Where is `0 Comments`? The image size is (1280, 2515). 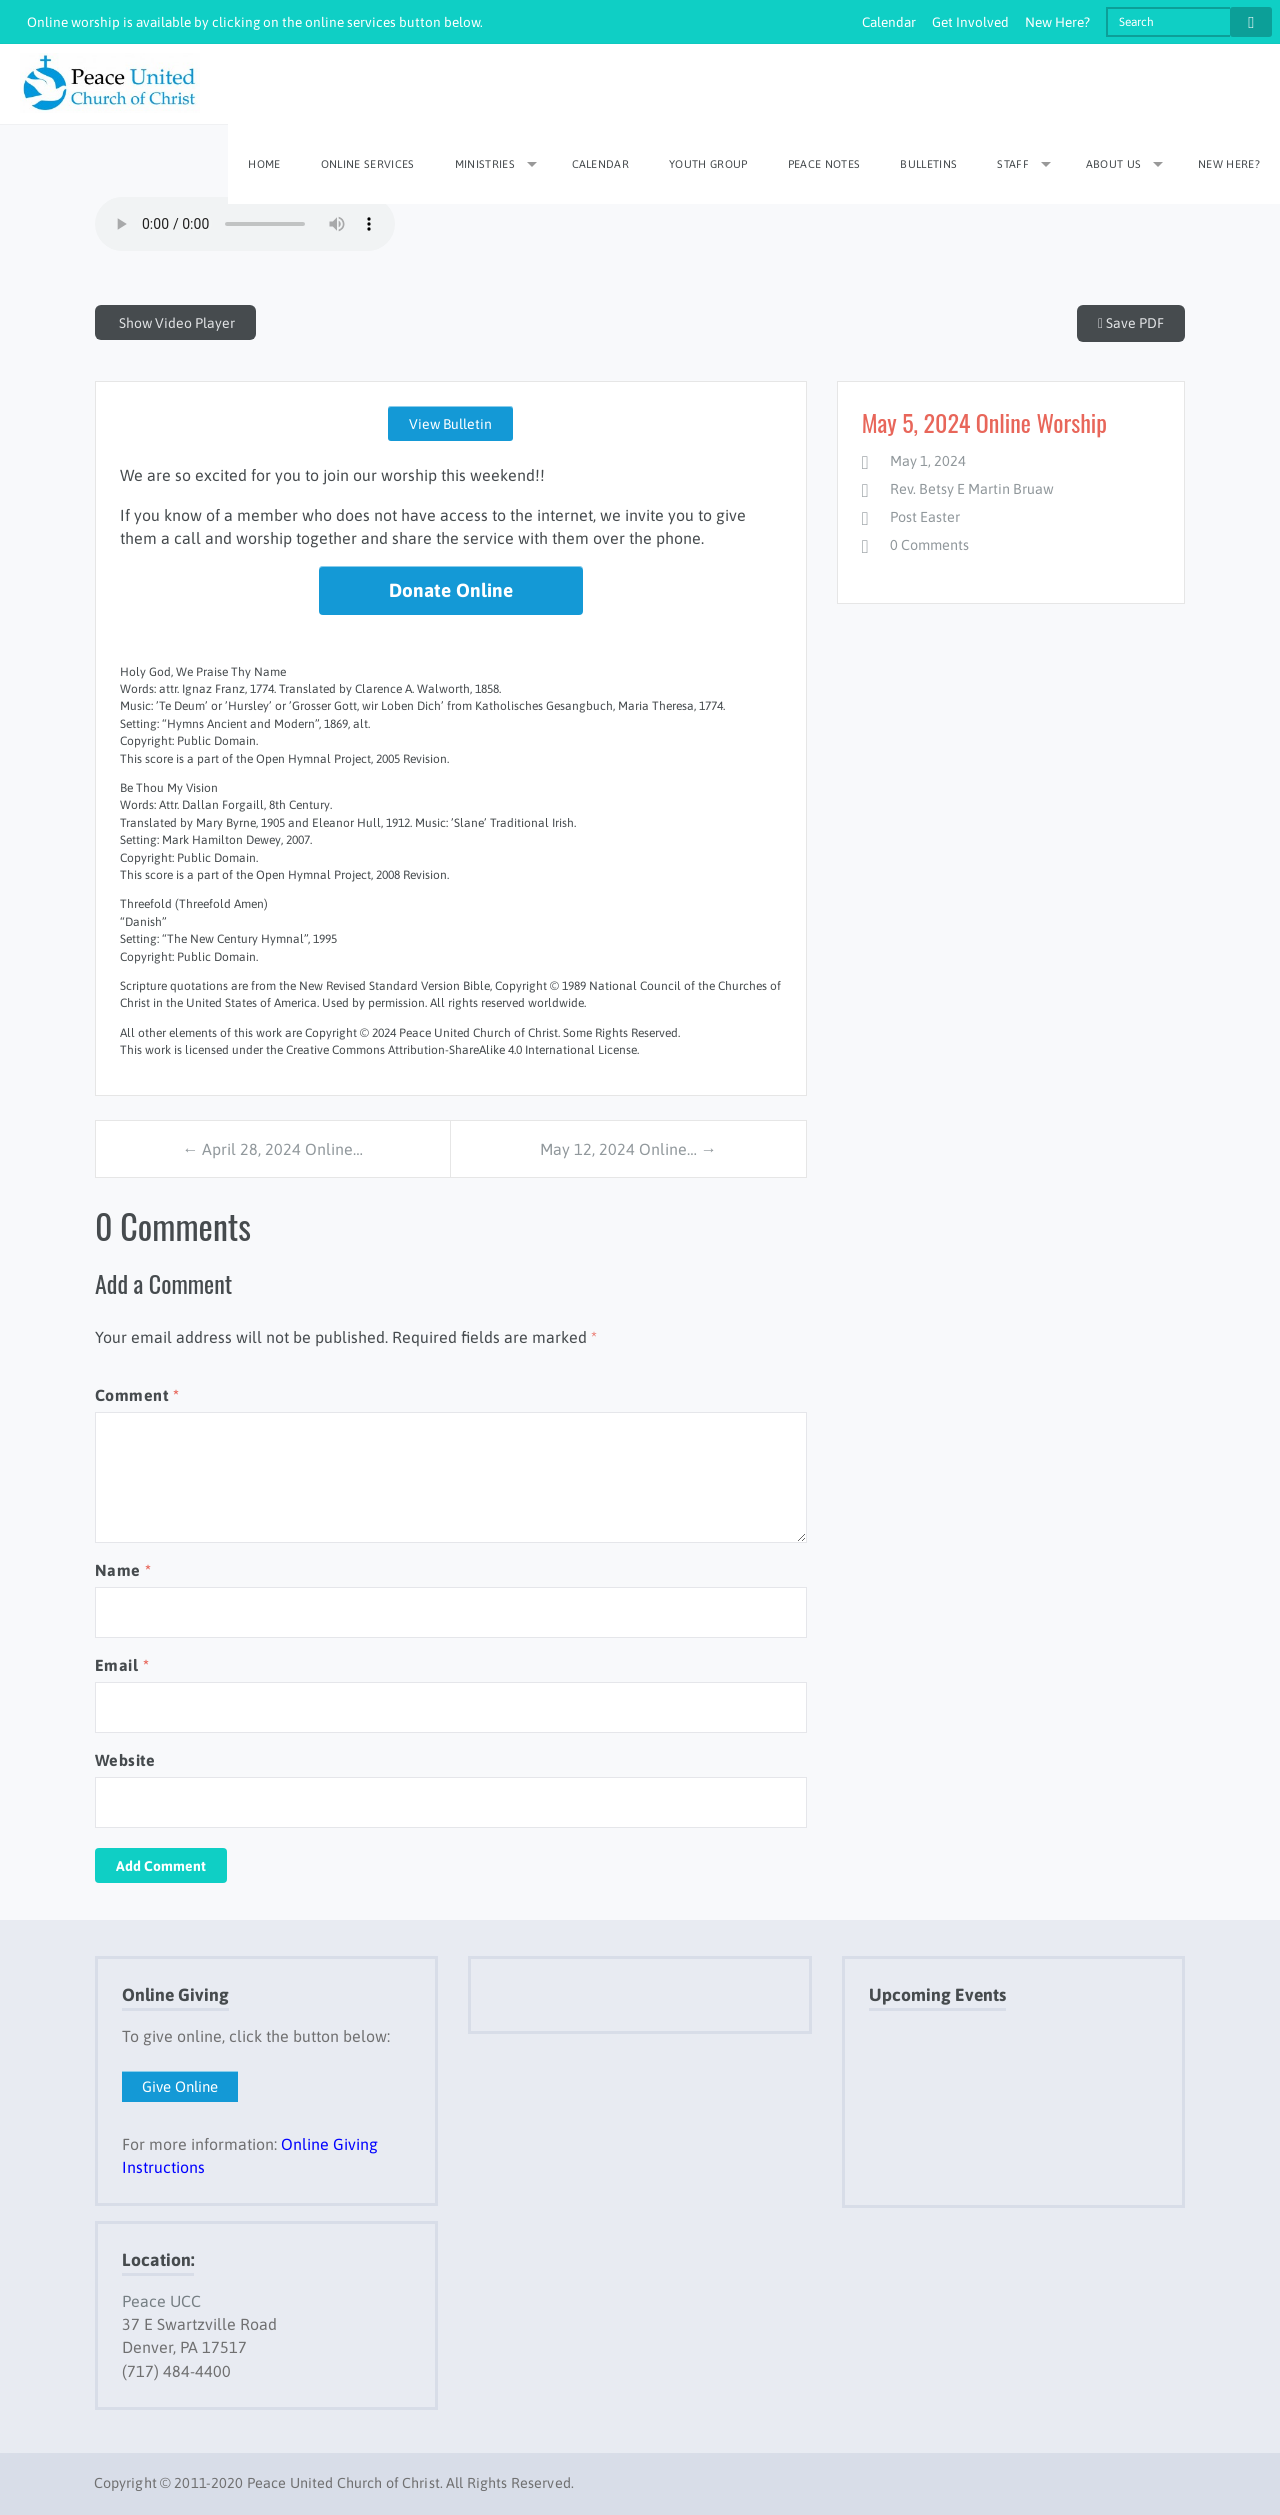 0 Comments is located at coordinates (929, 545).